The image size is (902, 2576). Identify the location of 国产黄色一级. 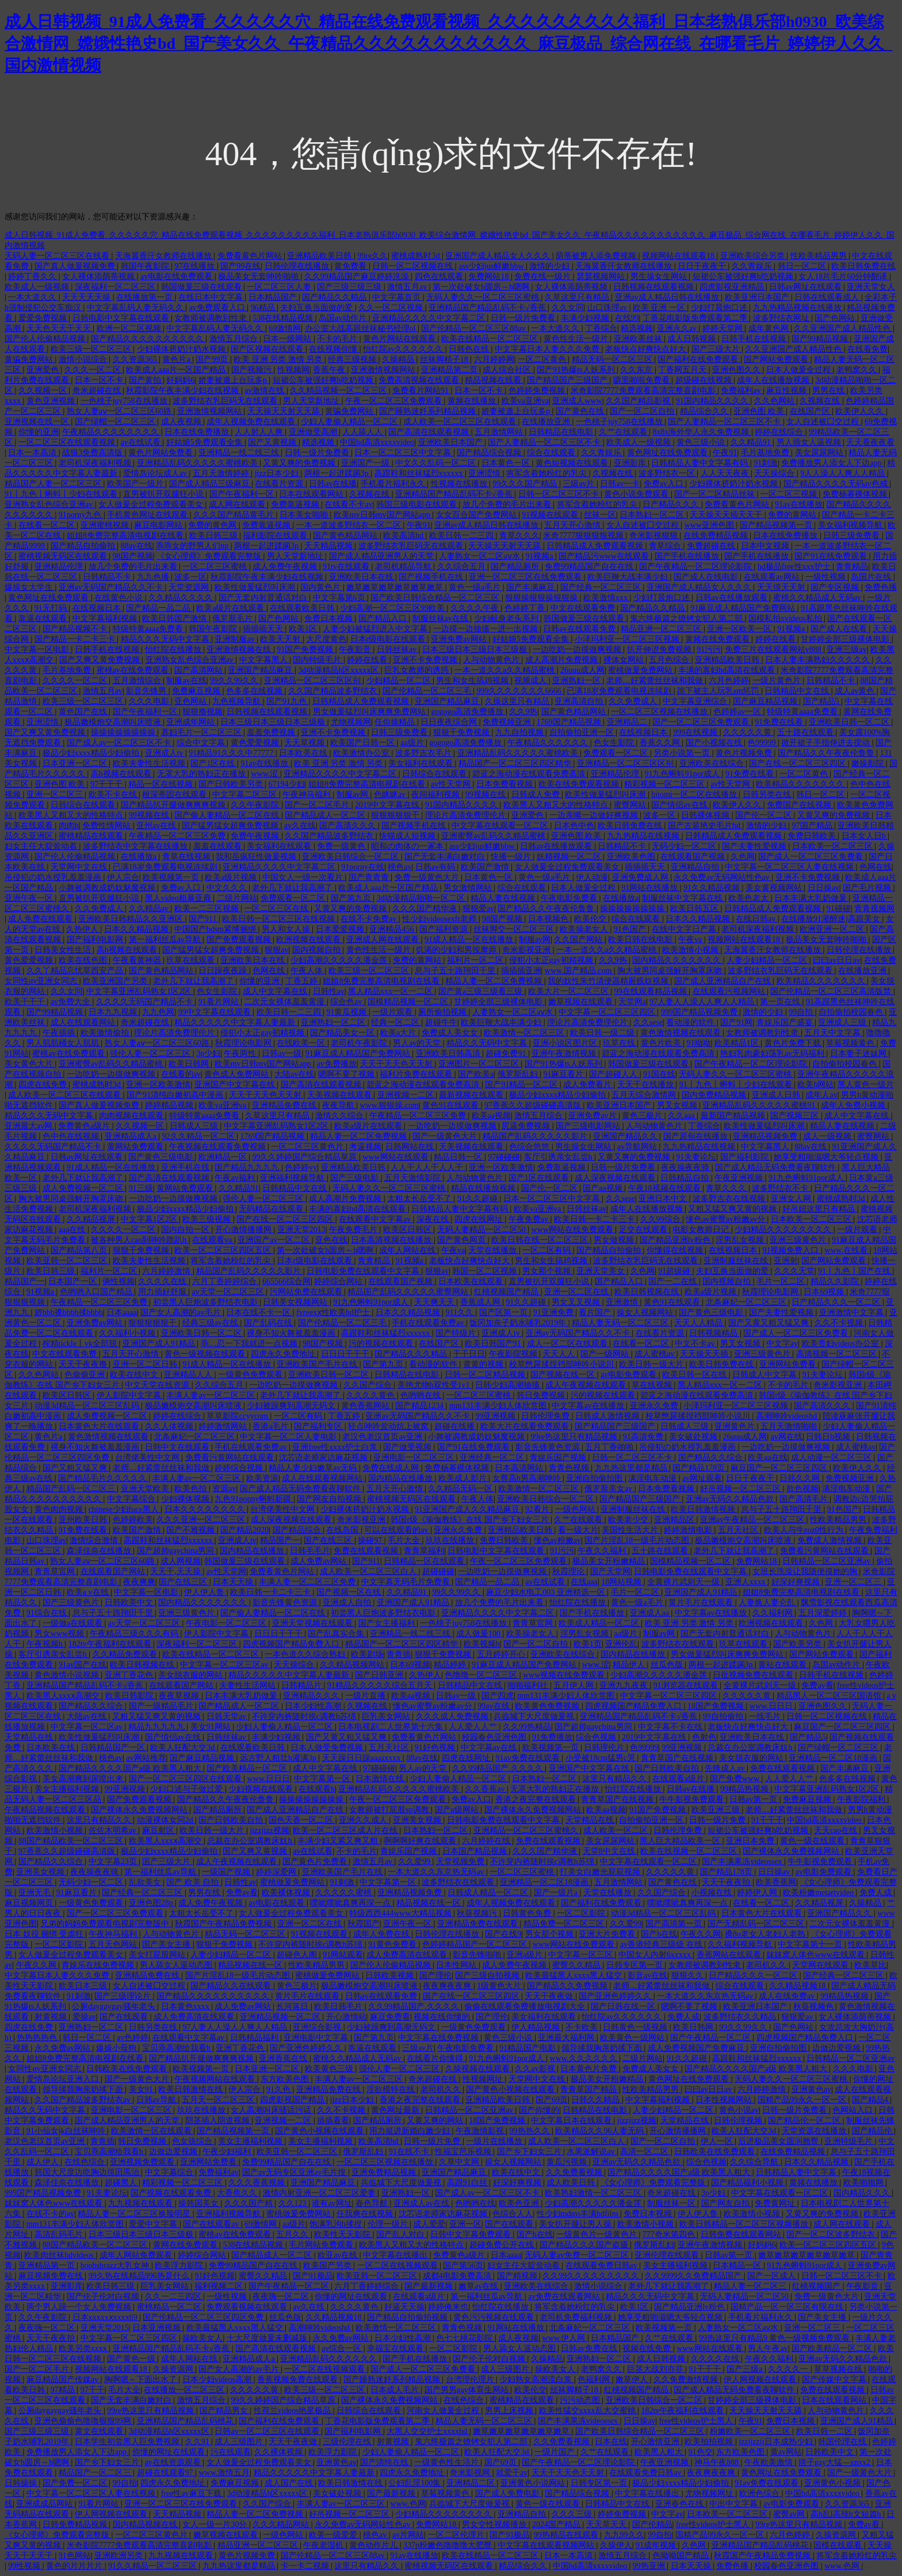
(132, 2358).